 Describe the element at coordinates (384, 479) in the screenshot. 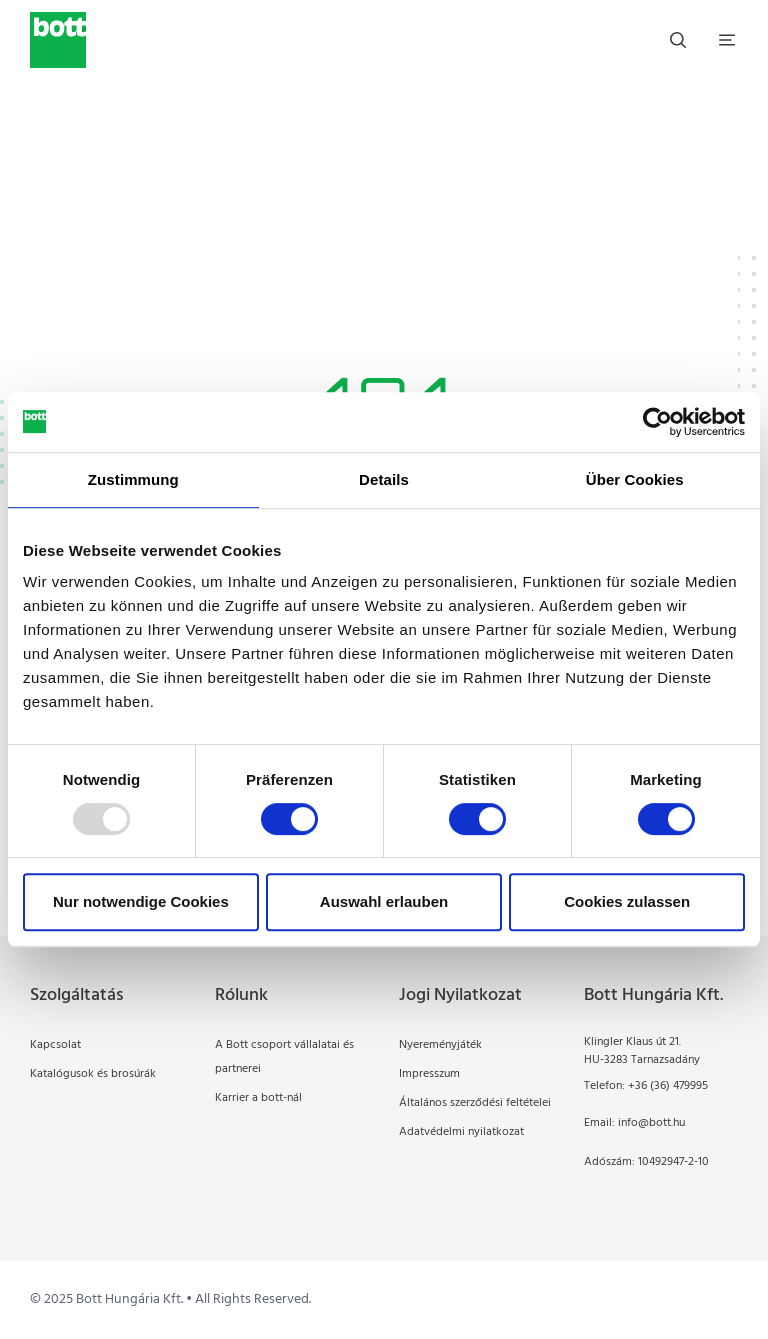

I see `Details [tab]` at that location.